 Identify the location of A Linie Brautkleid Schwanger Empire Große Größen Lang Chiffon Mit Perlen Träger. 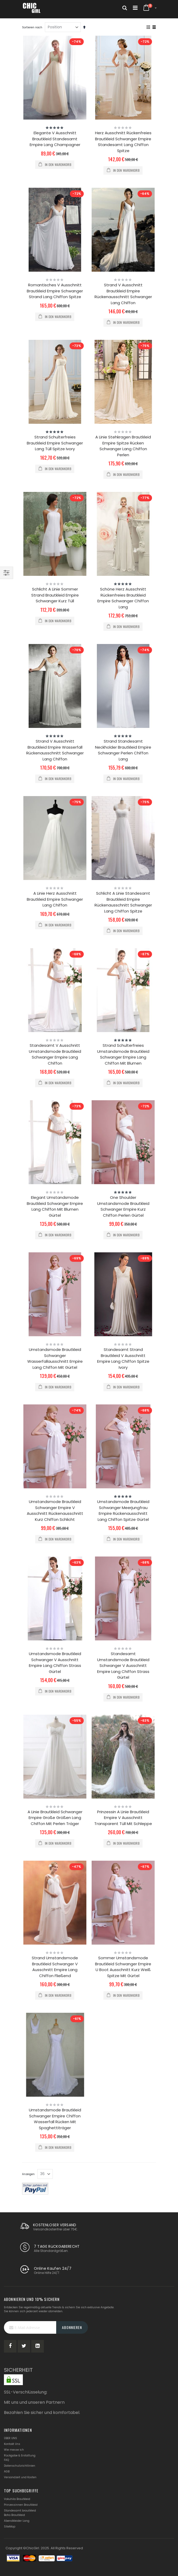
(55, 1817).